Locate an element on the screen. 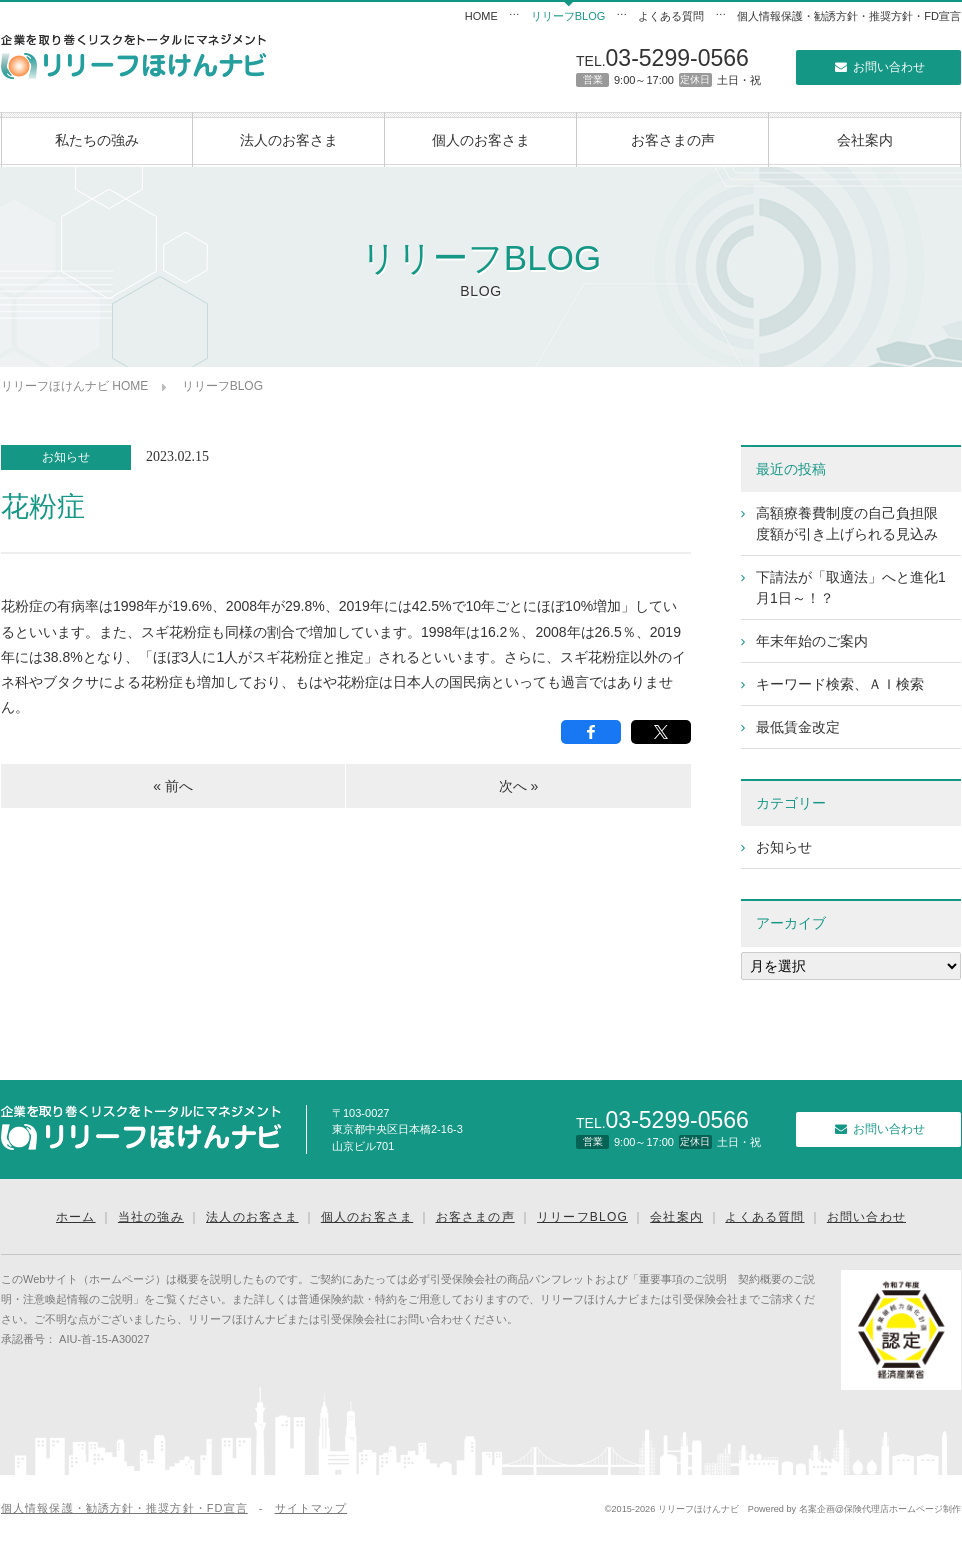  高額療養費制度の自己負担限度額が引き上げられる見込み is located at coordinates (847, 523).